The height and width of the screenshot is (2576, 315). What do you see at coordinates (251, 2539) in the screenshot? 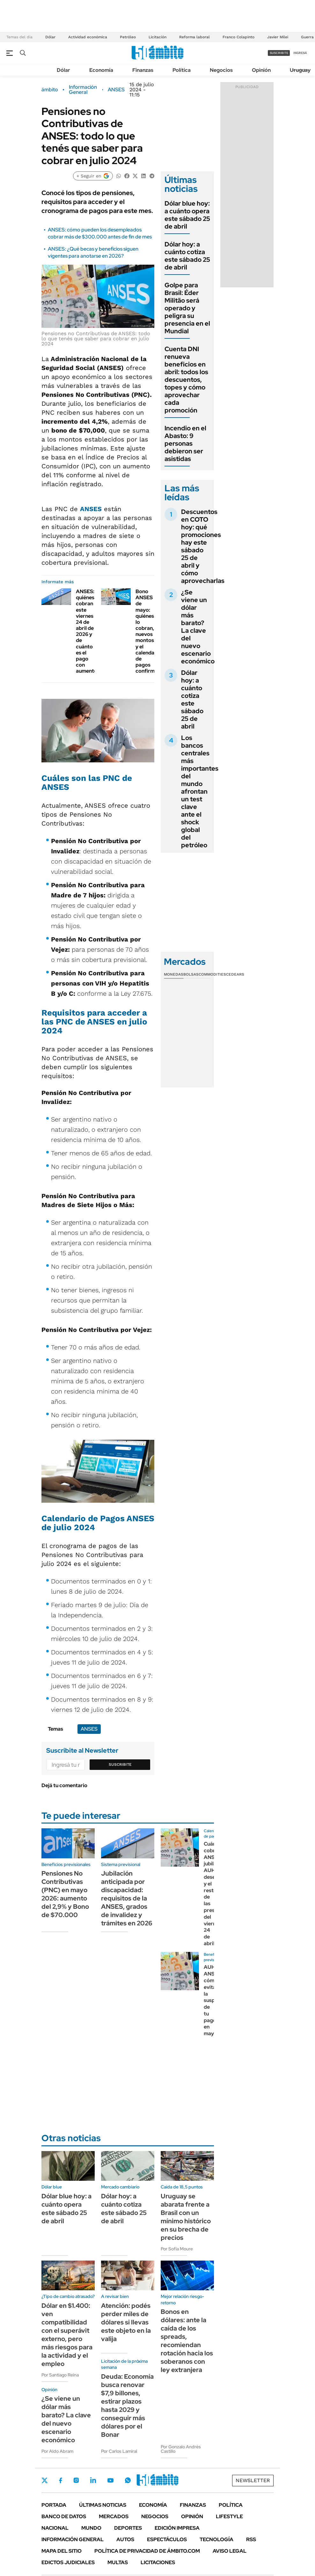
I see `Rss` at bounding box center [251, 2539].